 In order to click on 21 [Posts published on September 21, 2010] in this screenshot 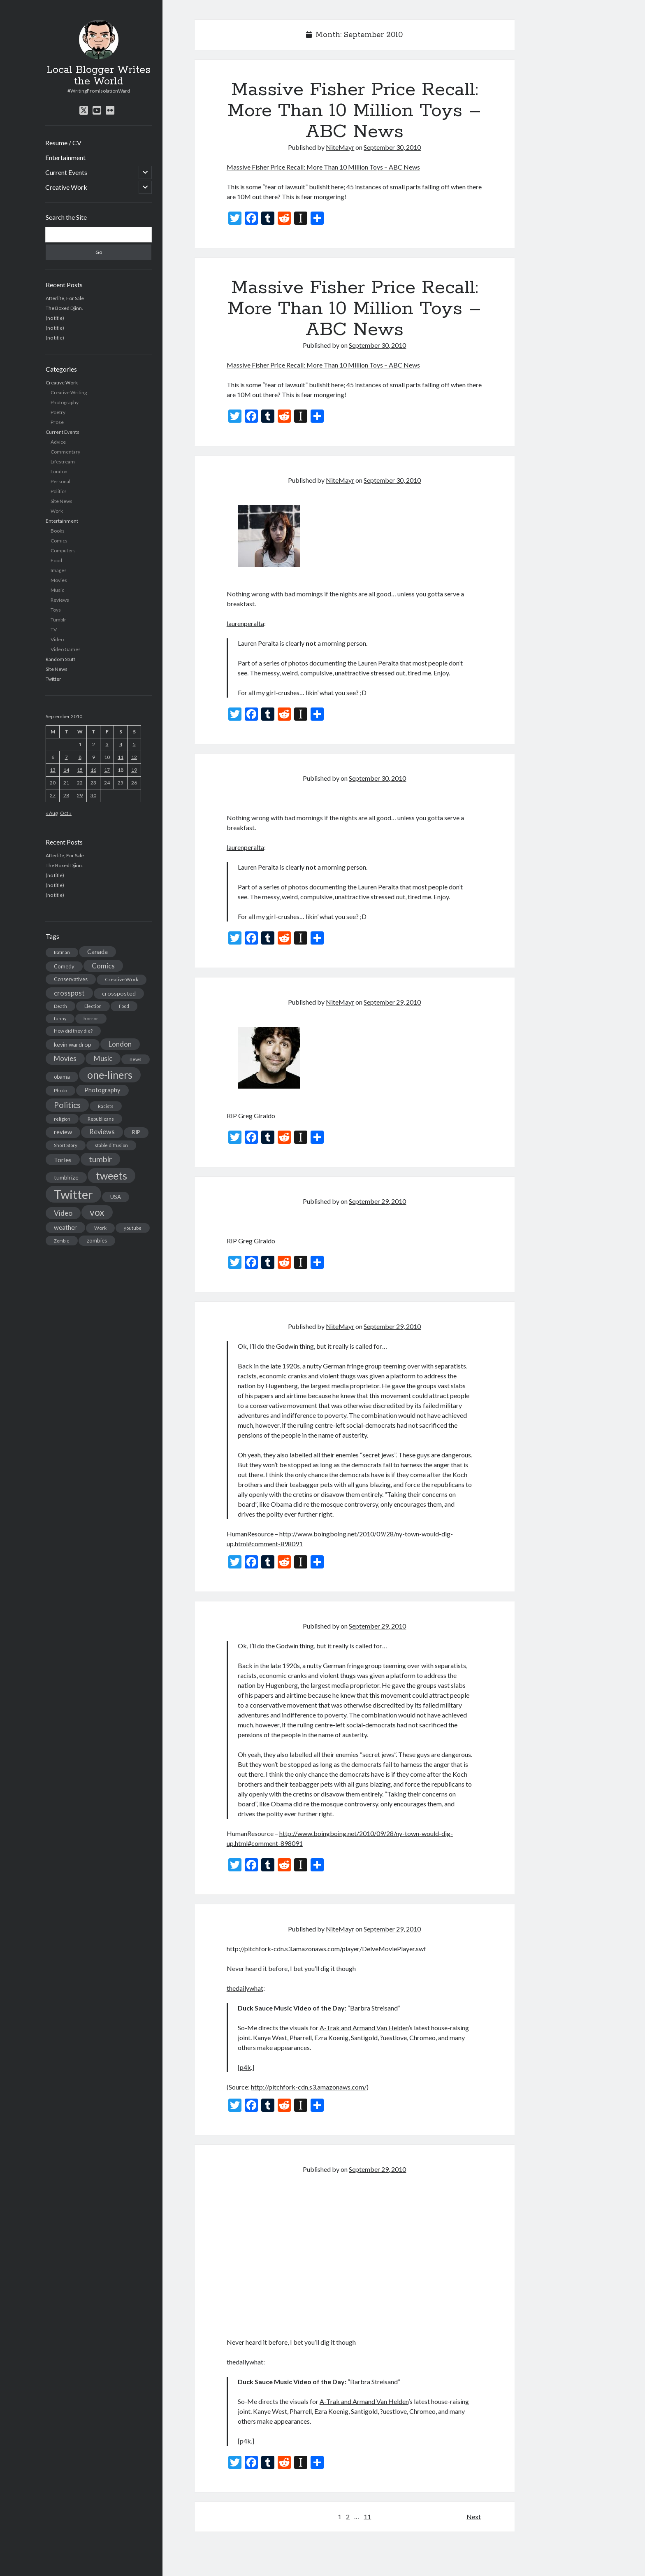, I will do `click(66, 783)`.